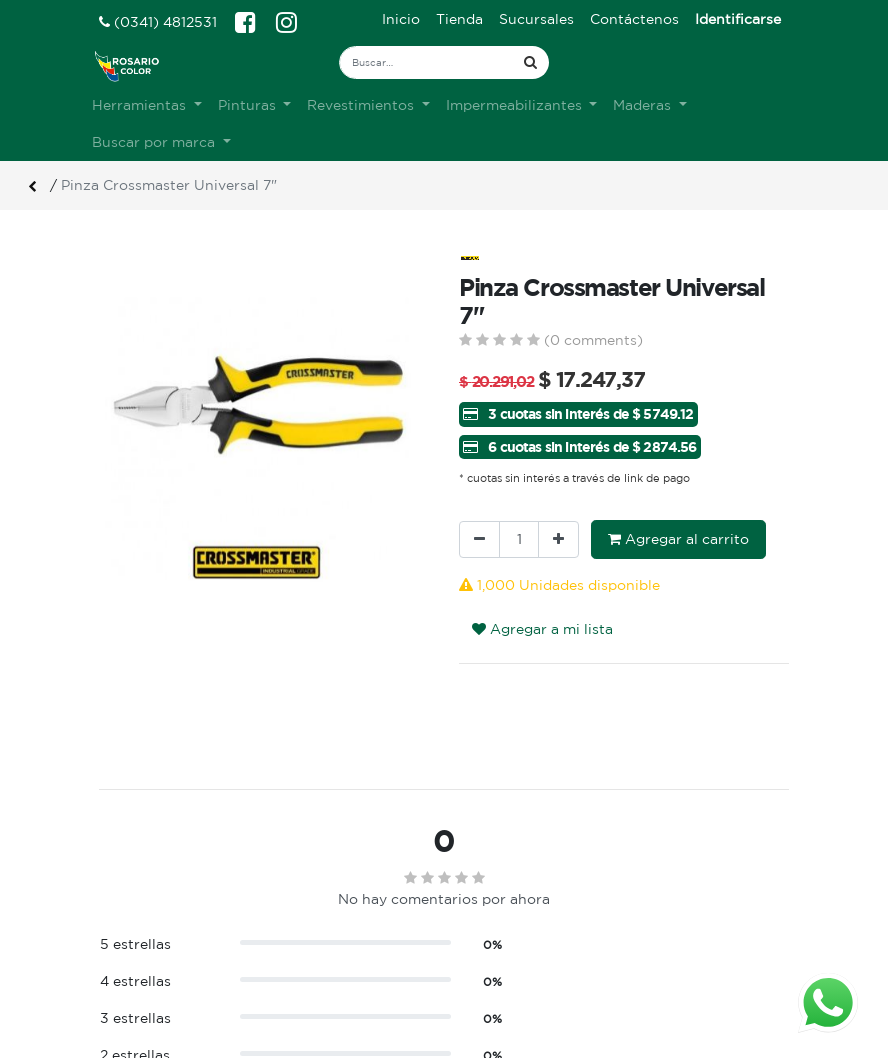 Image resolution: width=888 pixels, height=1058 pixels. I want to click on Agregar a mi lista [button], so click(542, 629).